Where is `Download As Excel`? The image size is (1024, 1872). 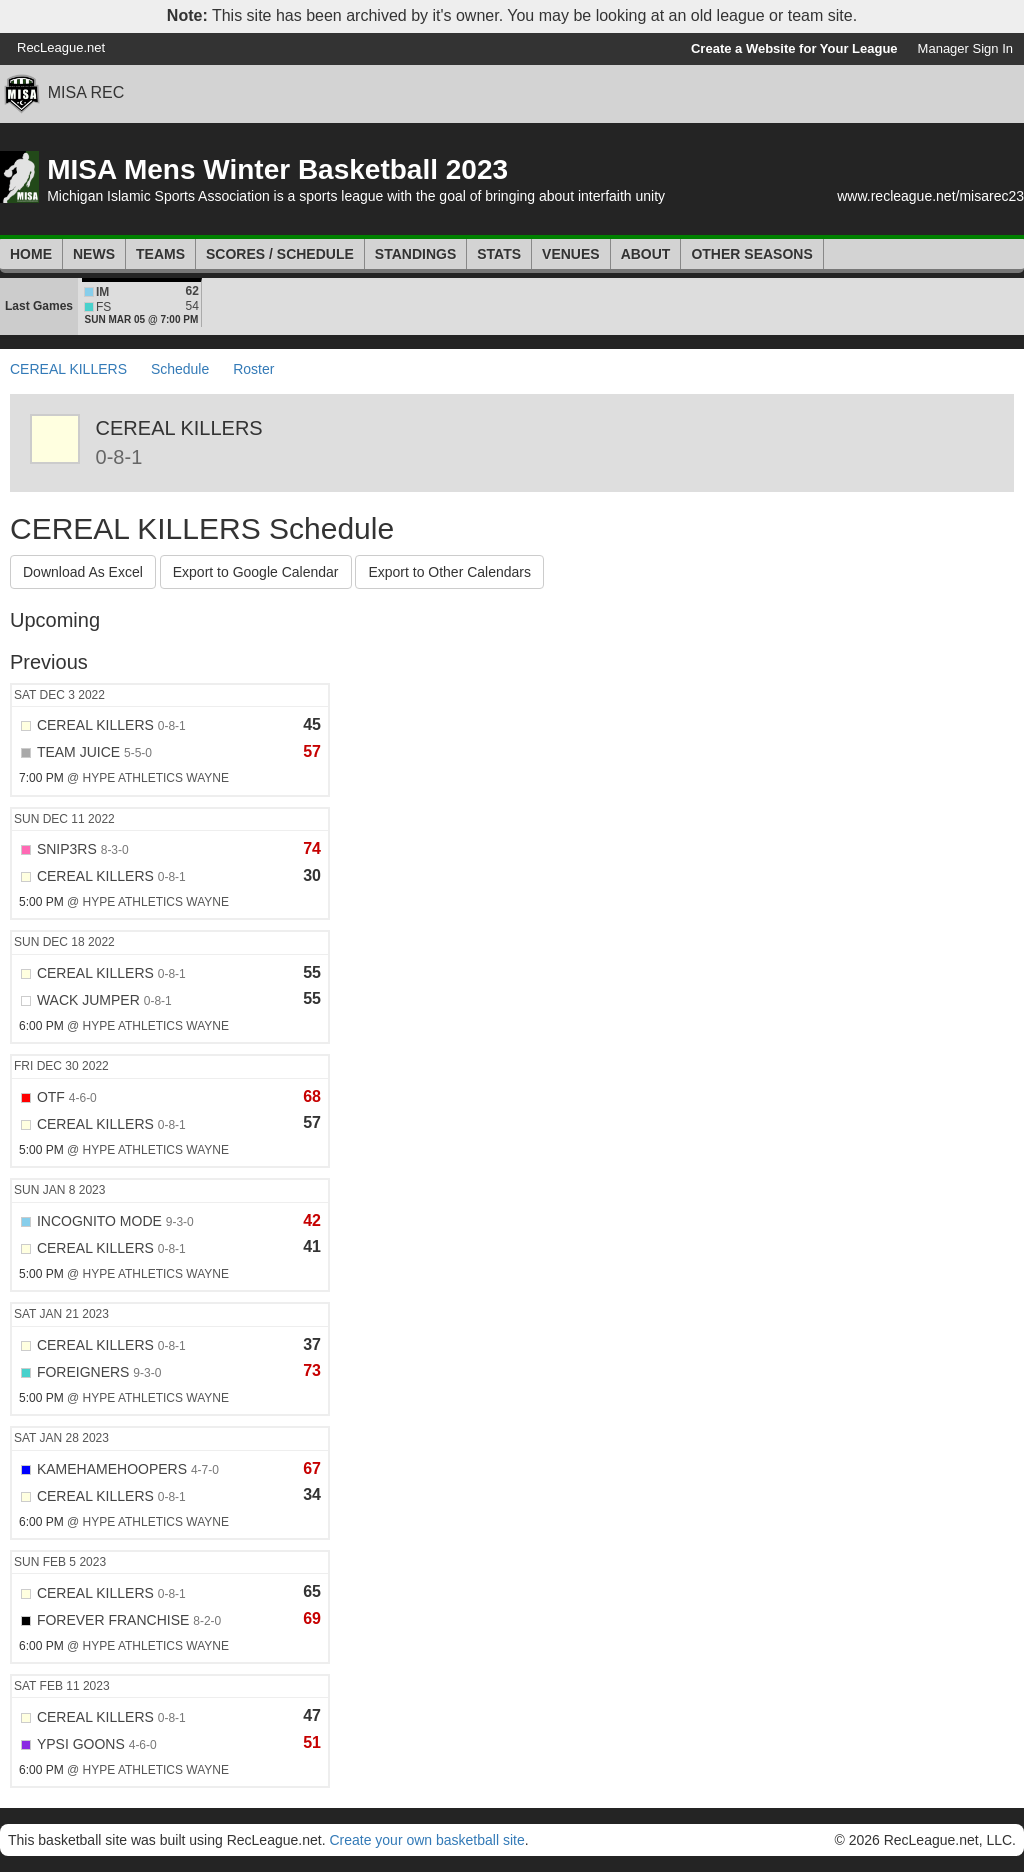
Download As Excel is located at coordinates (83, 572).